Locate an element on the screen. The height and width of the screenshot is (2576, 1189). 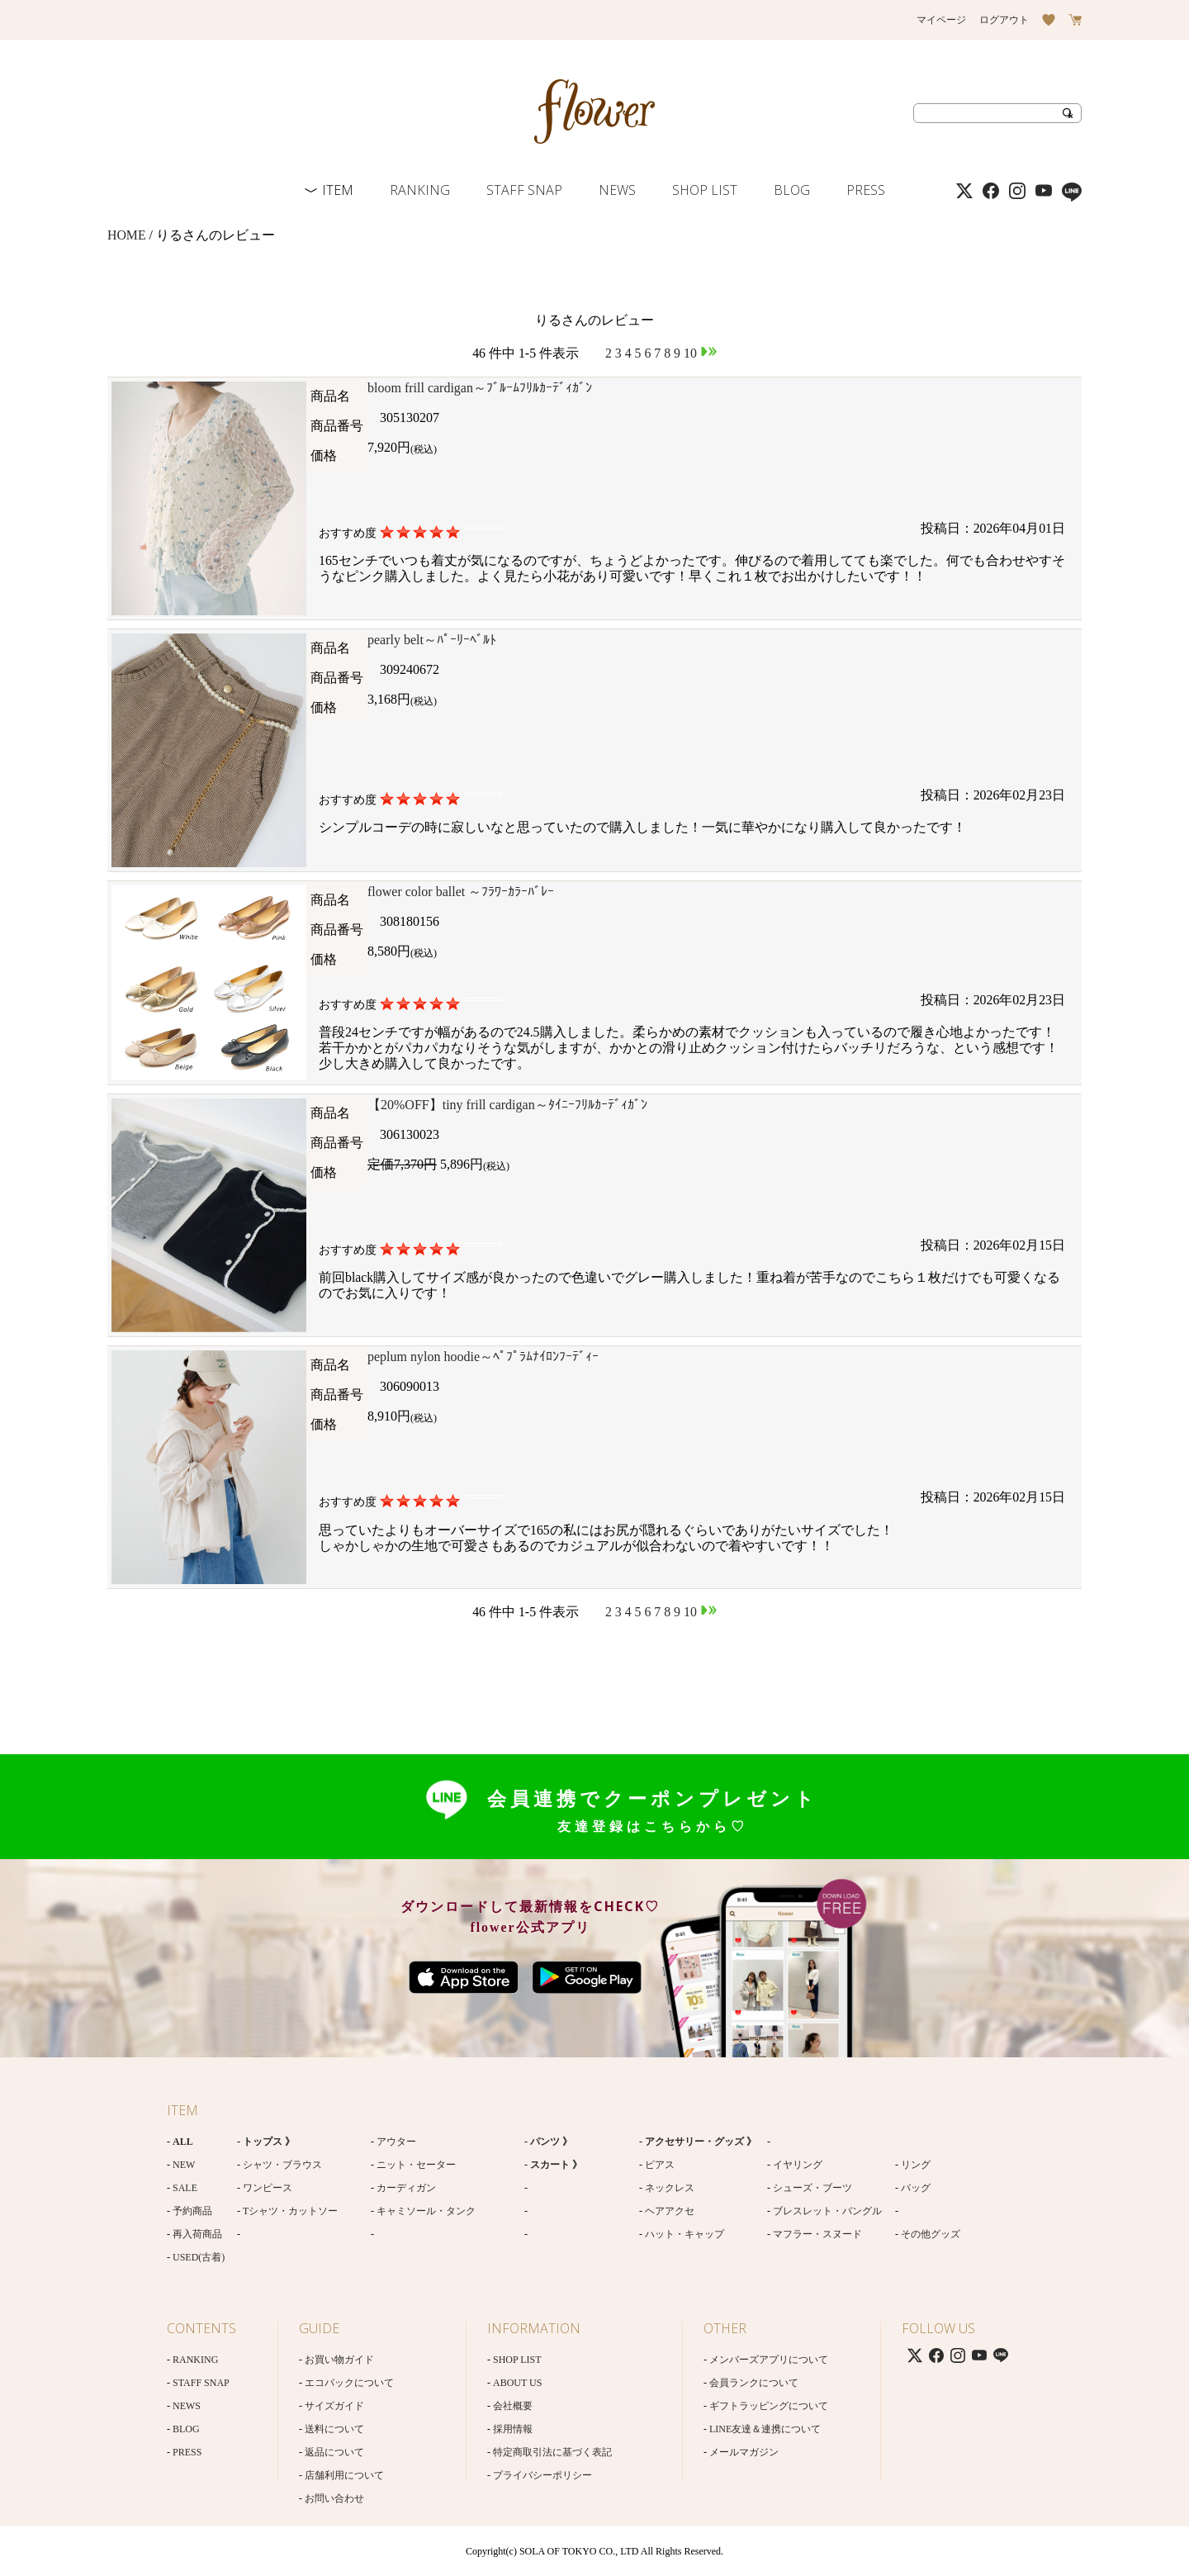
PRESS is located at coordinates (865, 190).